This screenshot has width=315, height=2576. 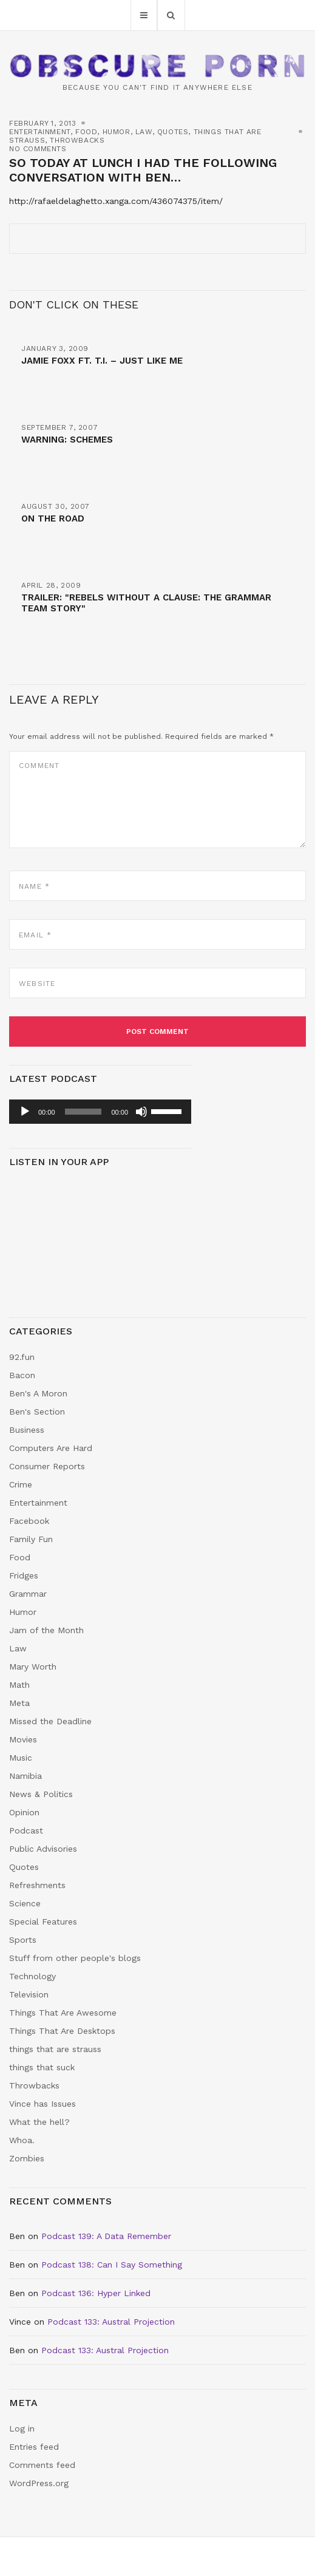 I want to click on Technology, so click(x=32, y=1976).